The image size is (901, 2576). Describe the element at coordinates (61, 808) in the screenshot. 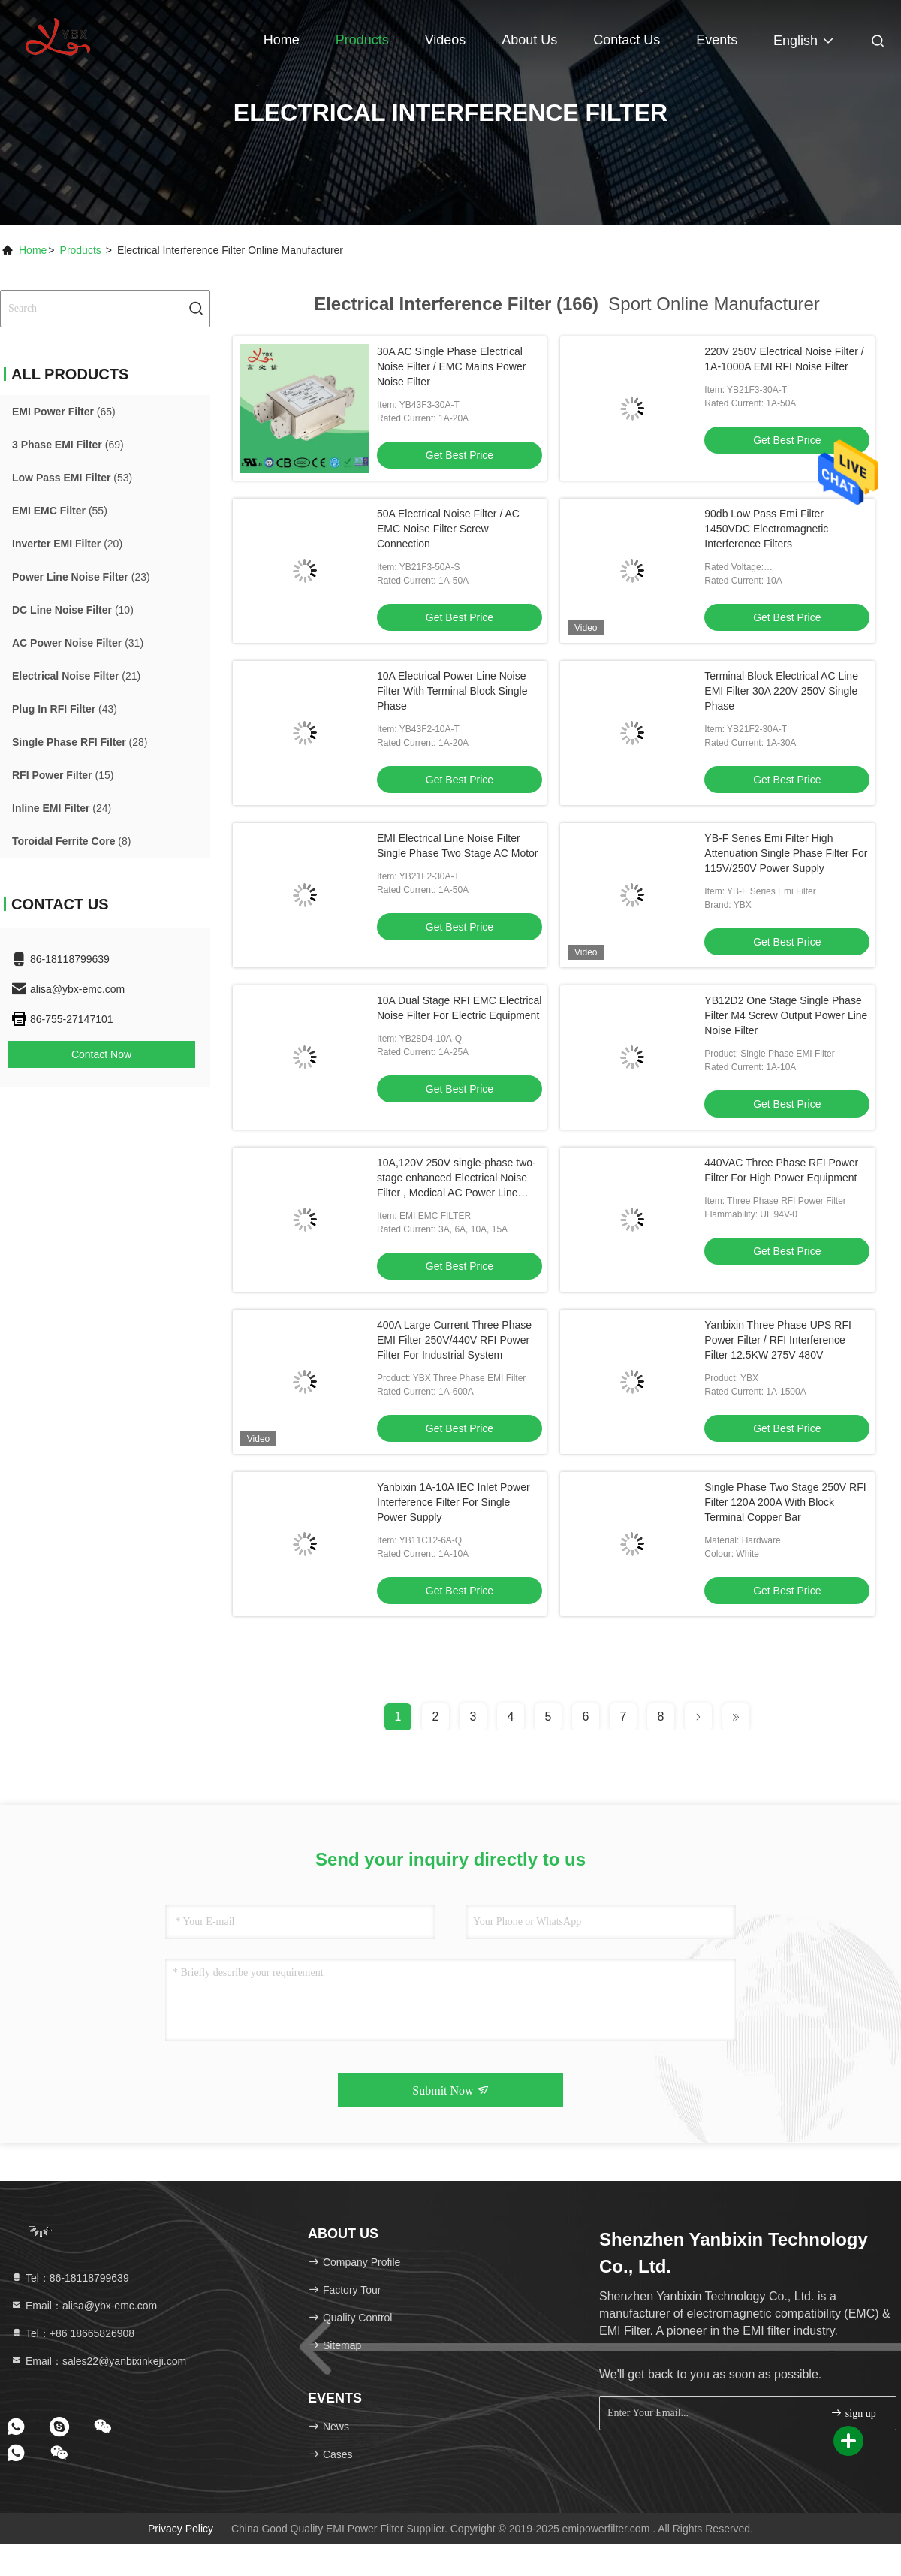

I see `(24)` at that location.